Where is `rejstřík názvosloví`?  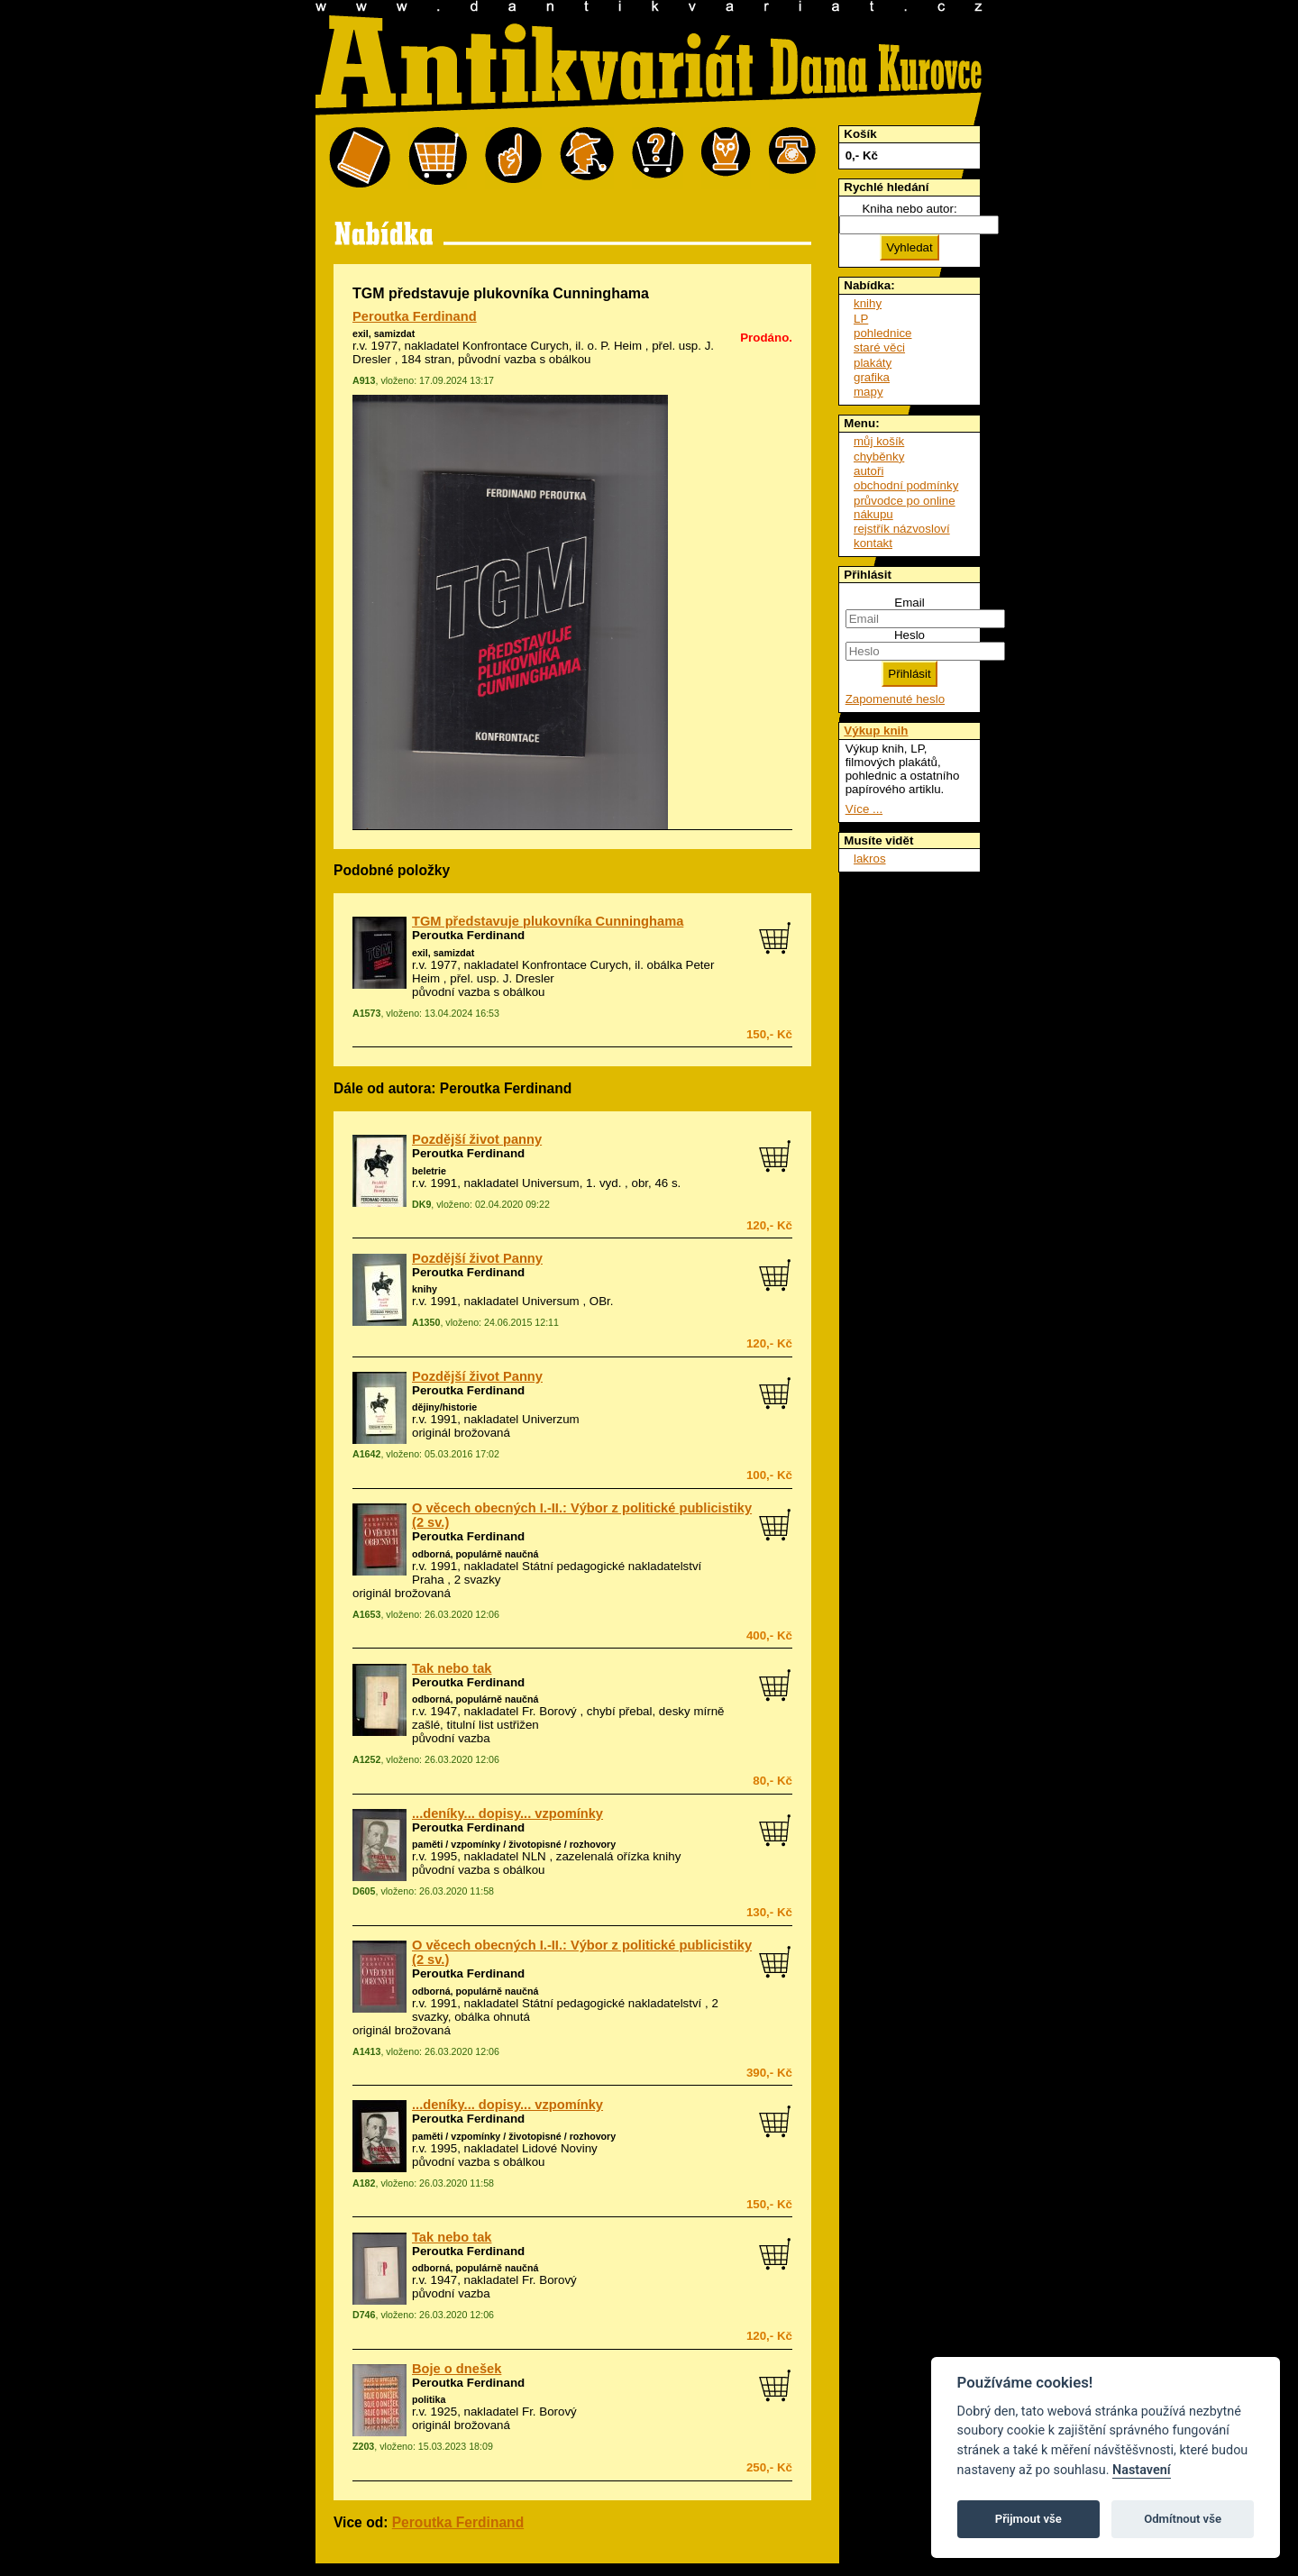
rejstřík názvosloví is located at coordinates (902, 528).